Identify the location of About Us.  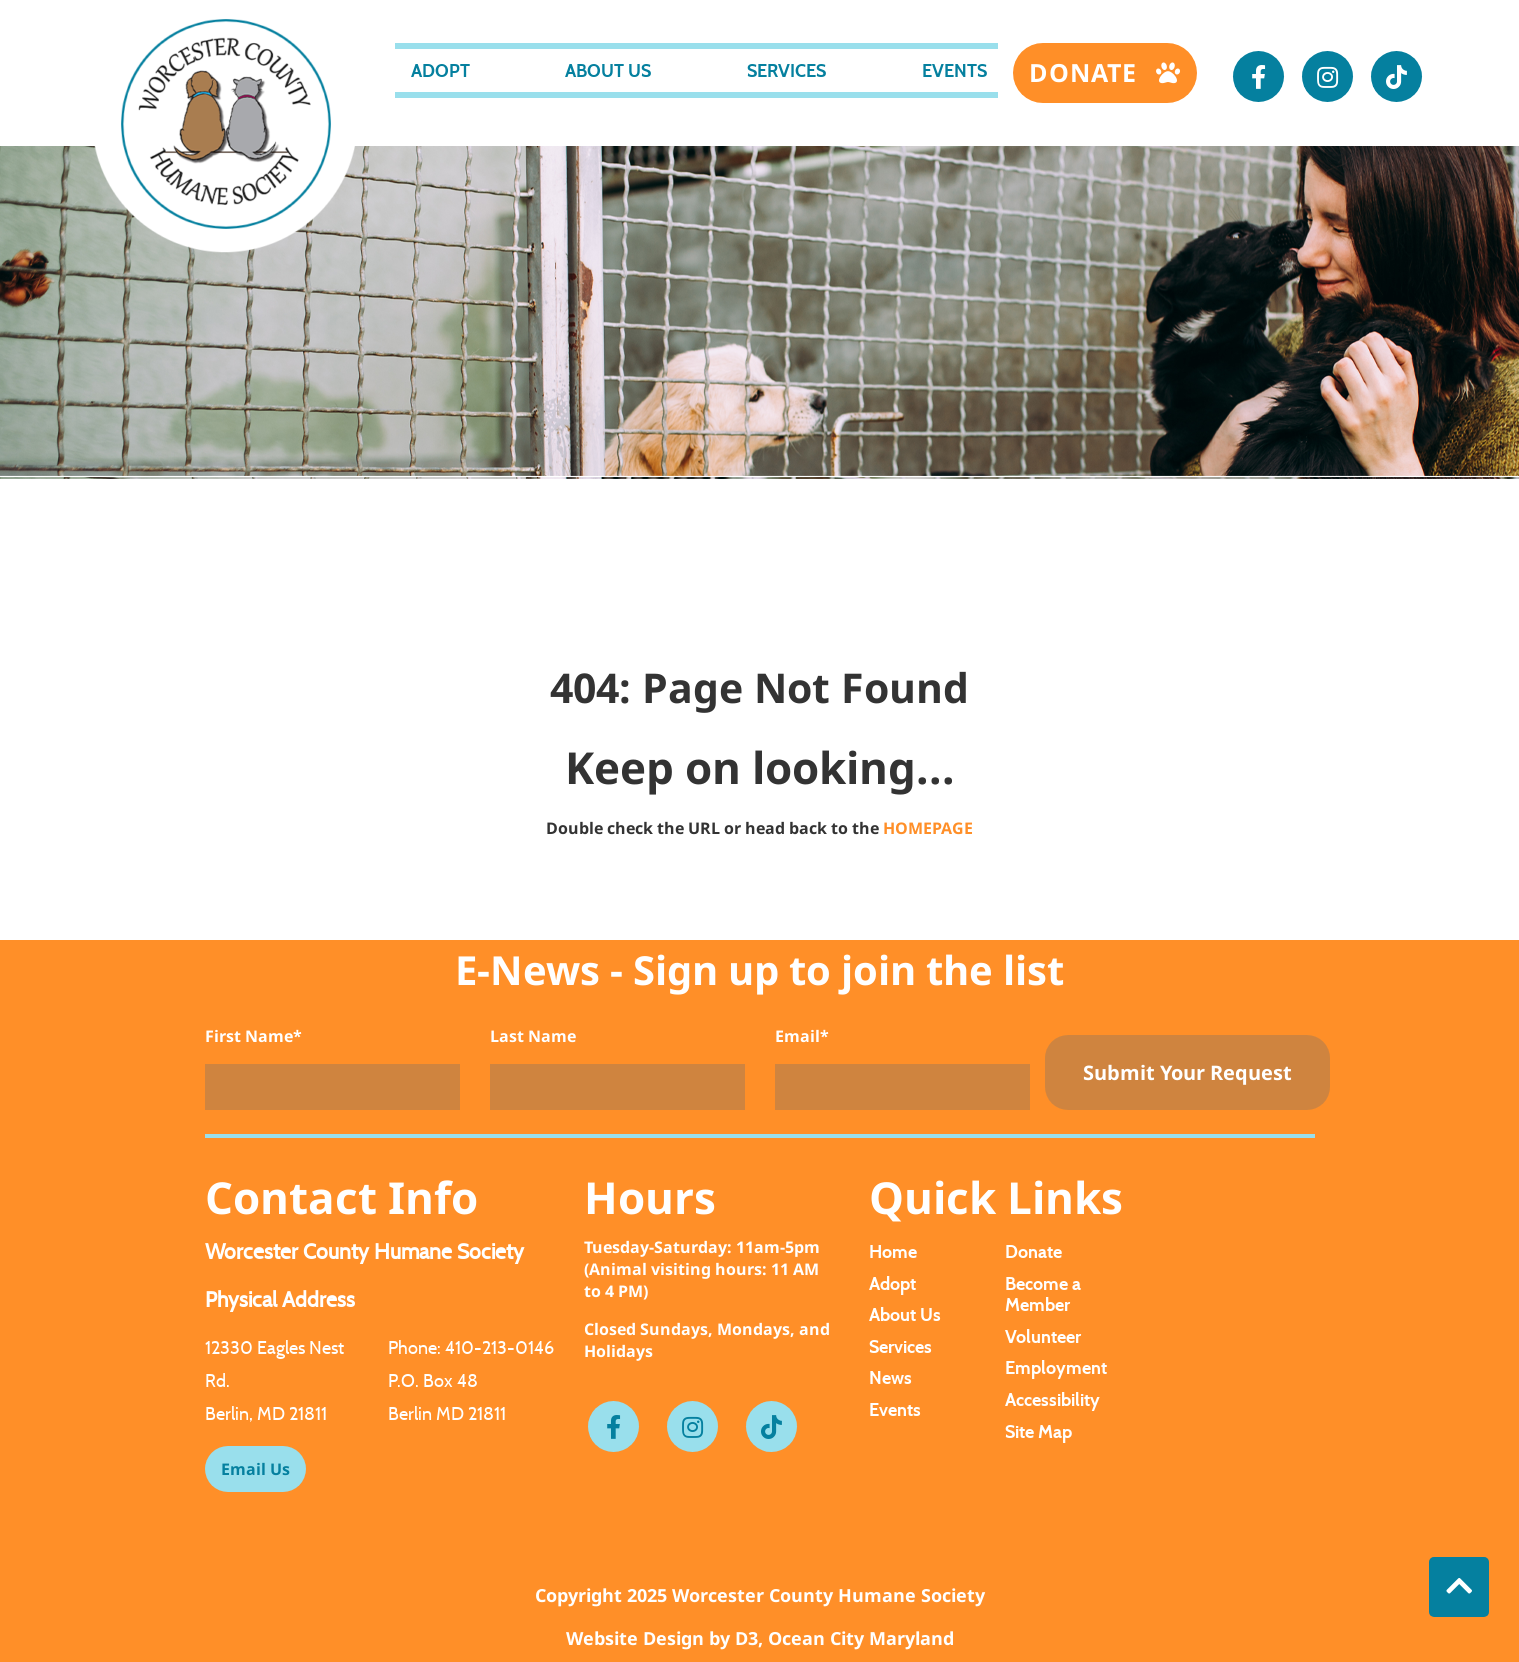
(608, 70).